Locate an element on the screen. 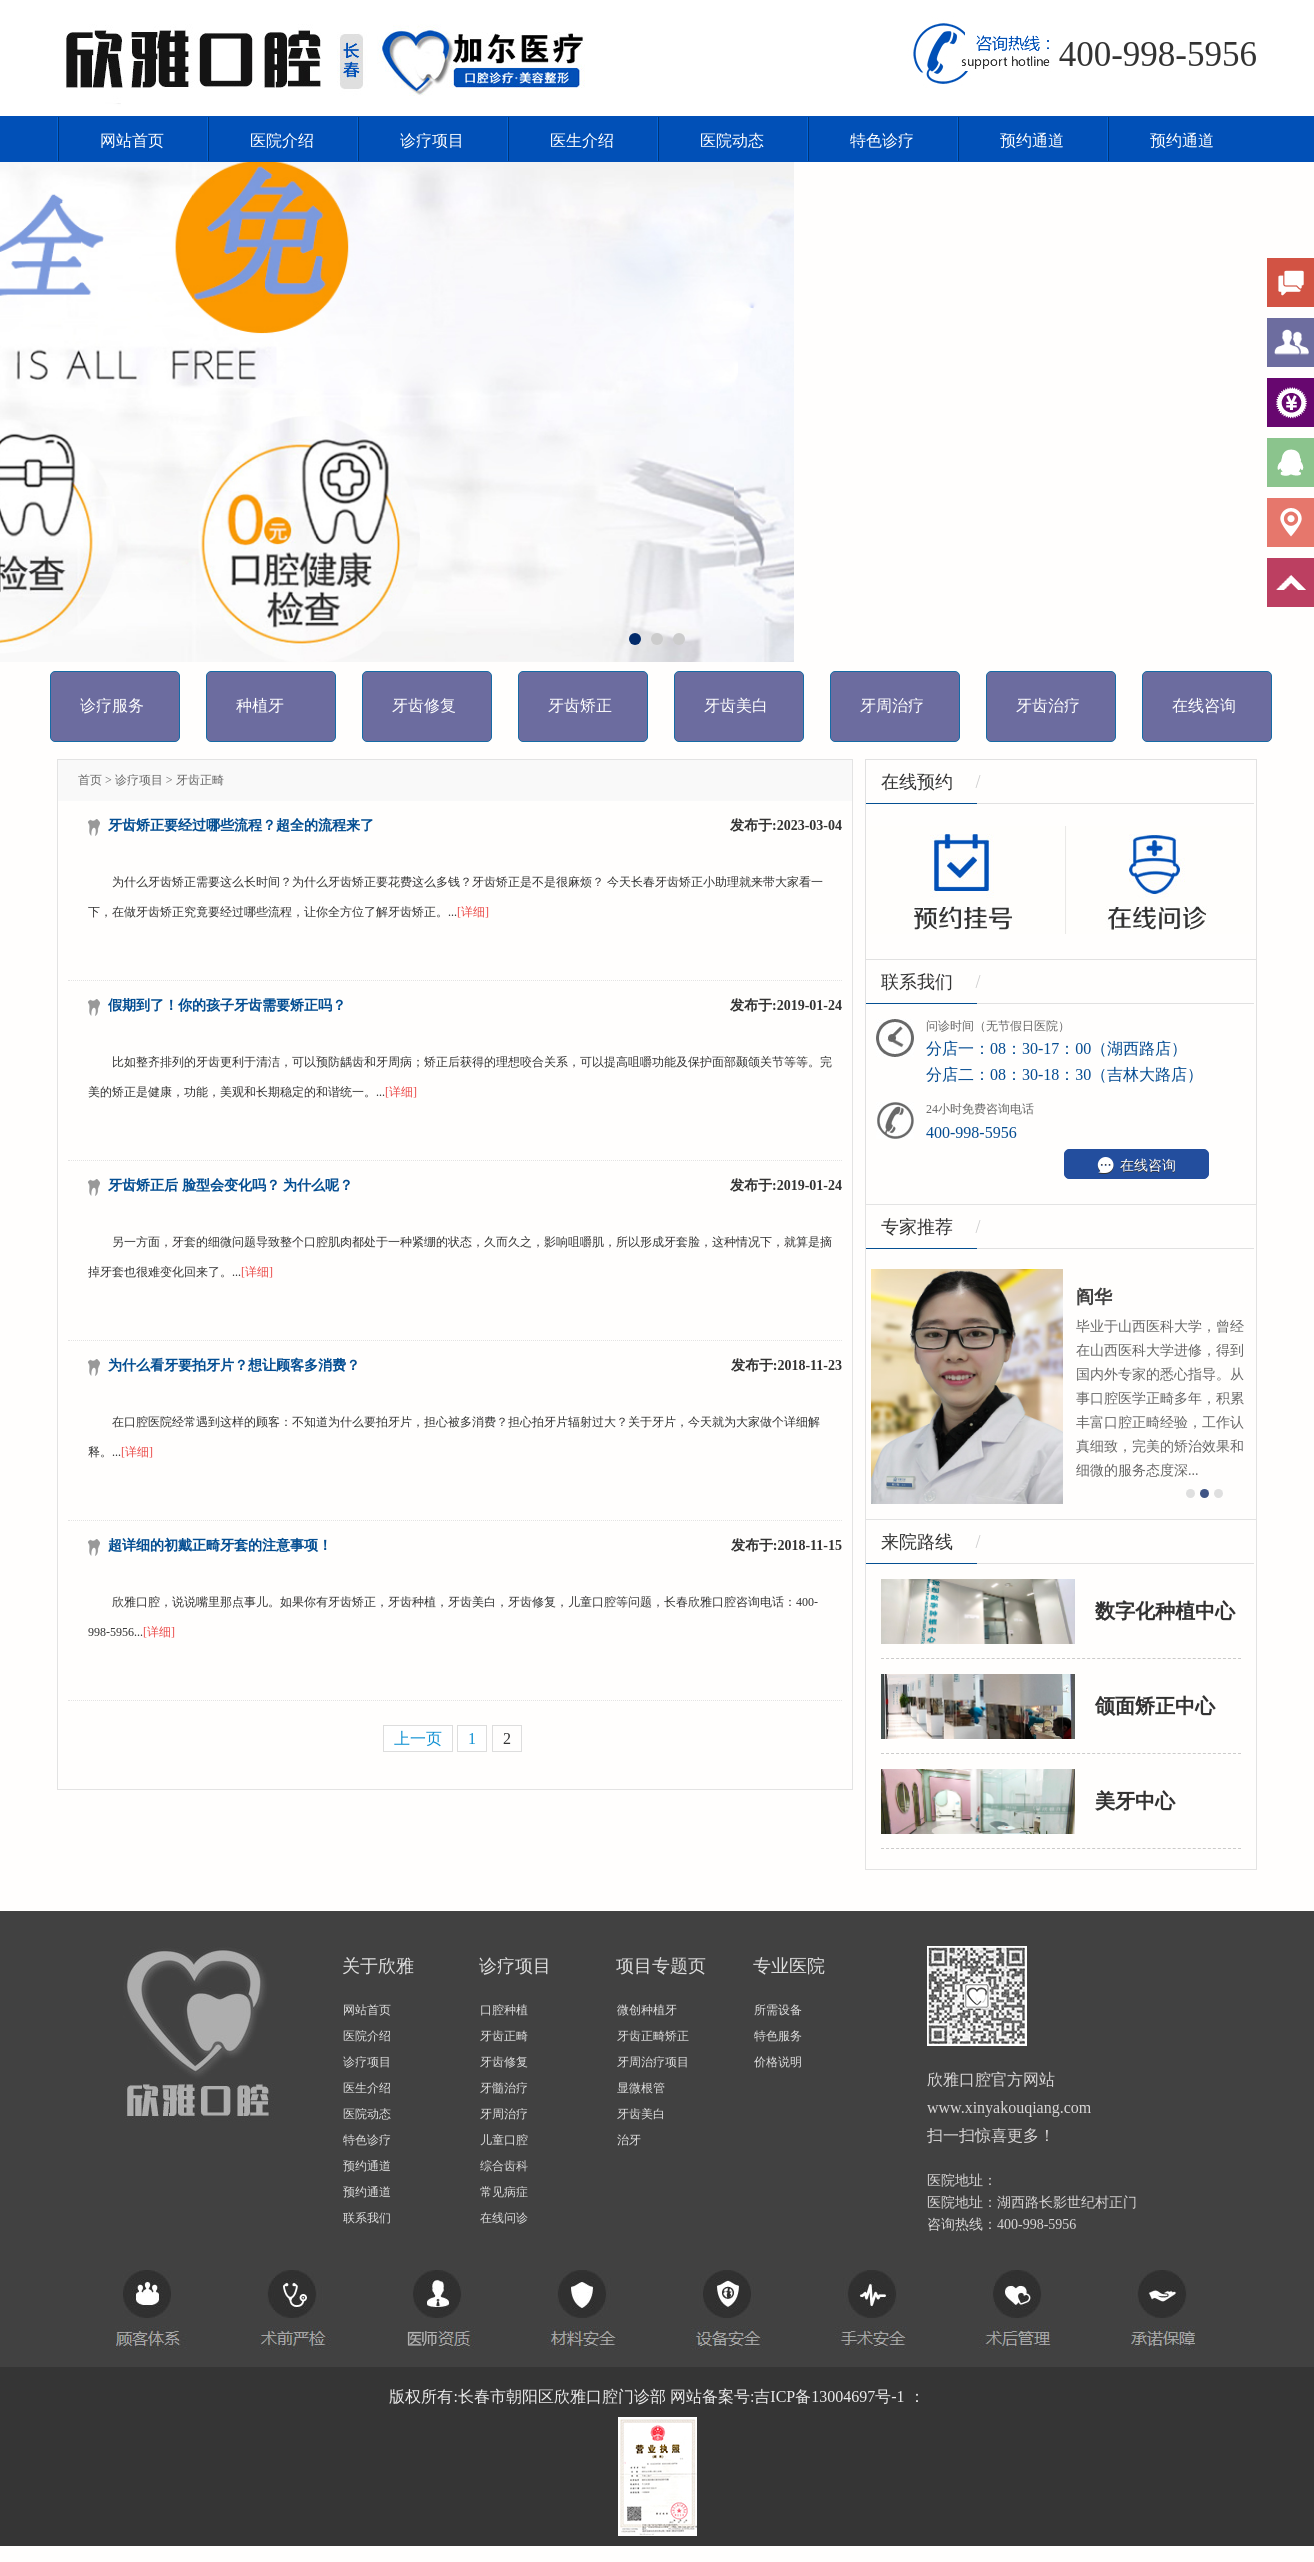  假期到了！你的孩子牙齿需要矫正吗？ is located at coordinates (227, 1005).